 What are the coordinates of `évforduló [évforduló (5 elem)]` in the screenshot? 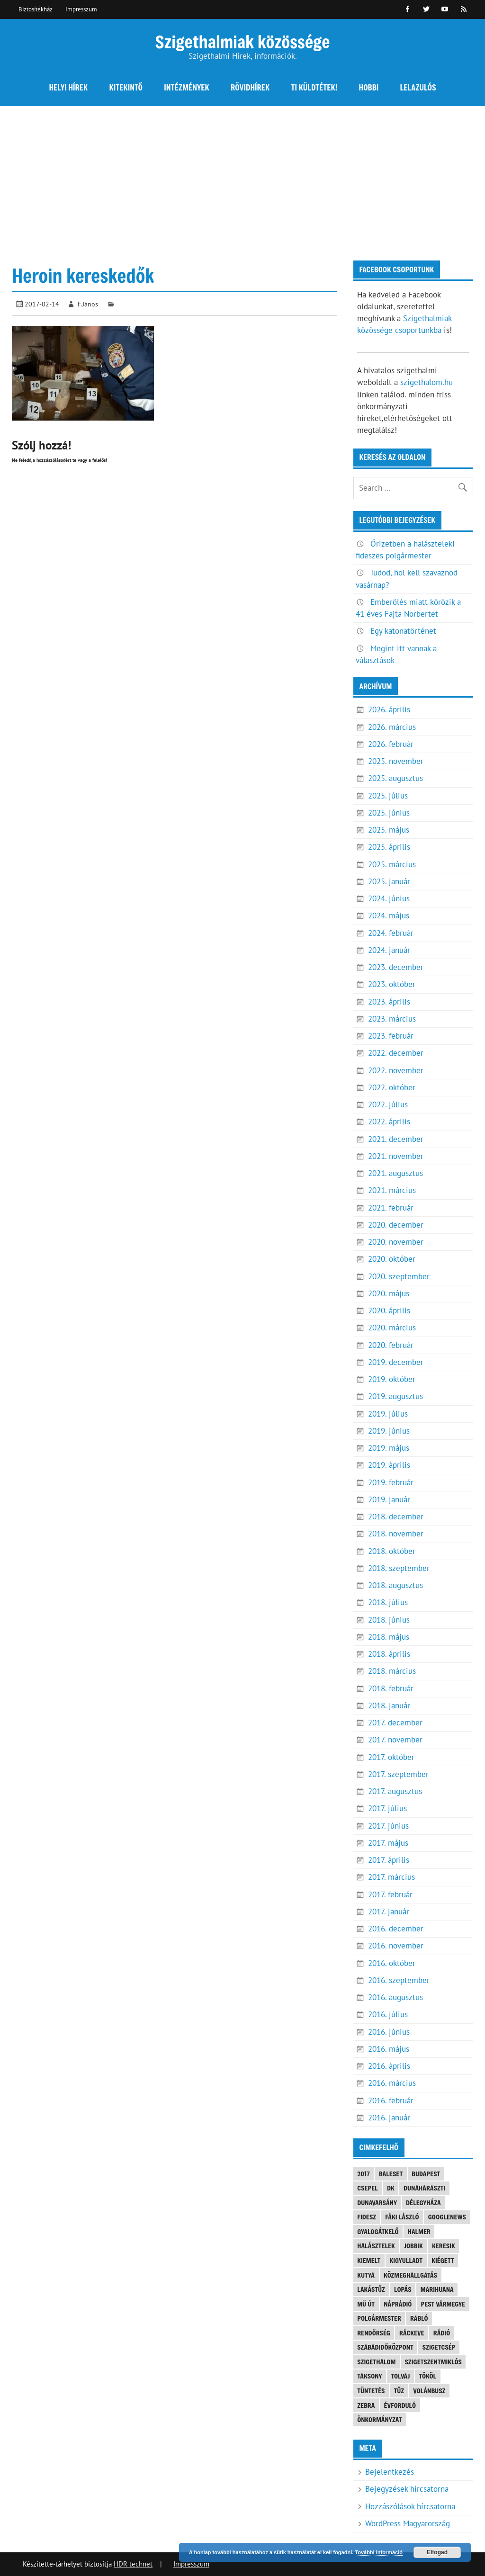 It's located at (400, 2405).